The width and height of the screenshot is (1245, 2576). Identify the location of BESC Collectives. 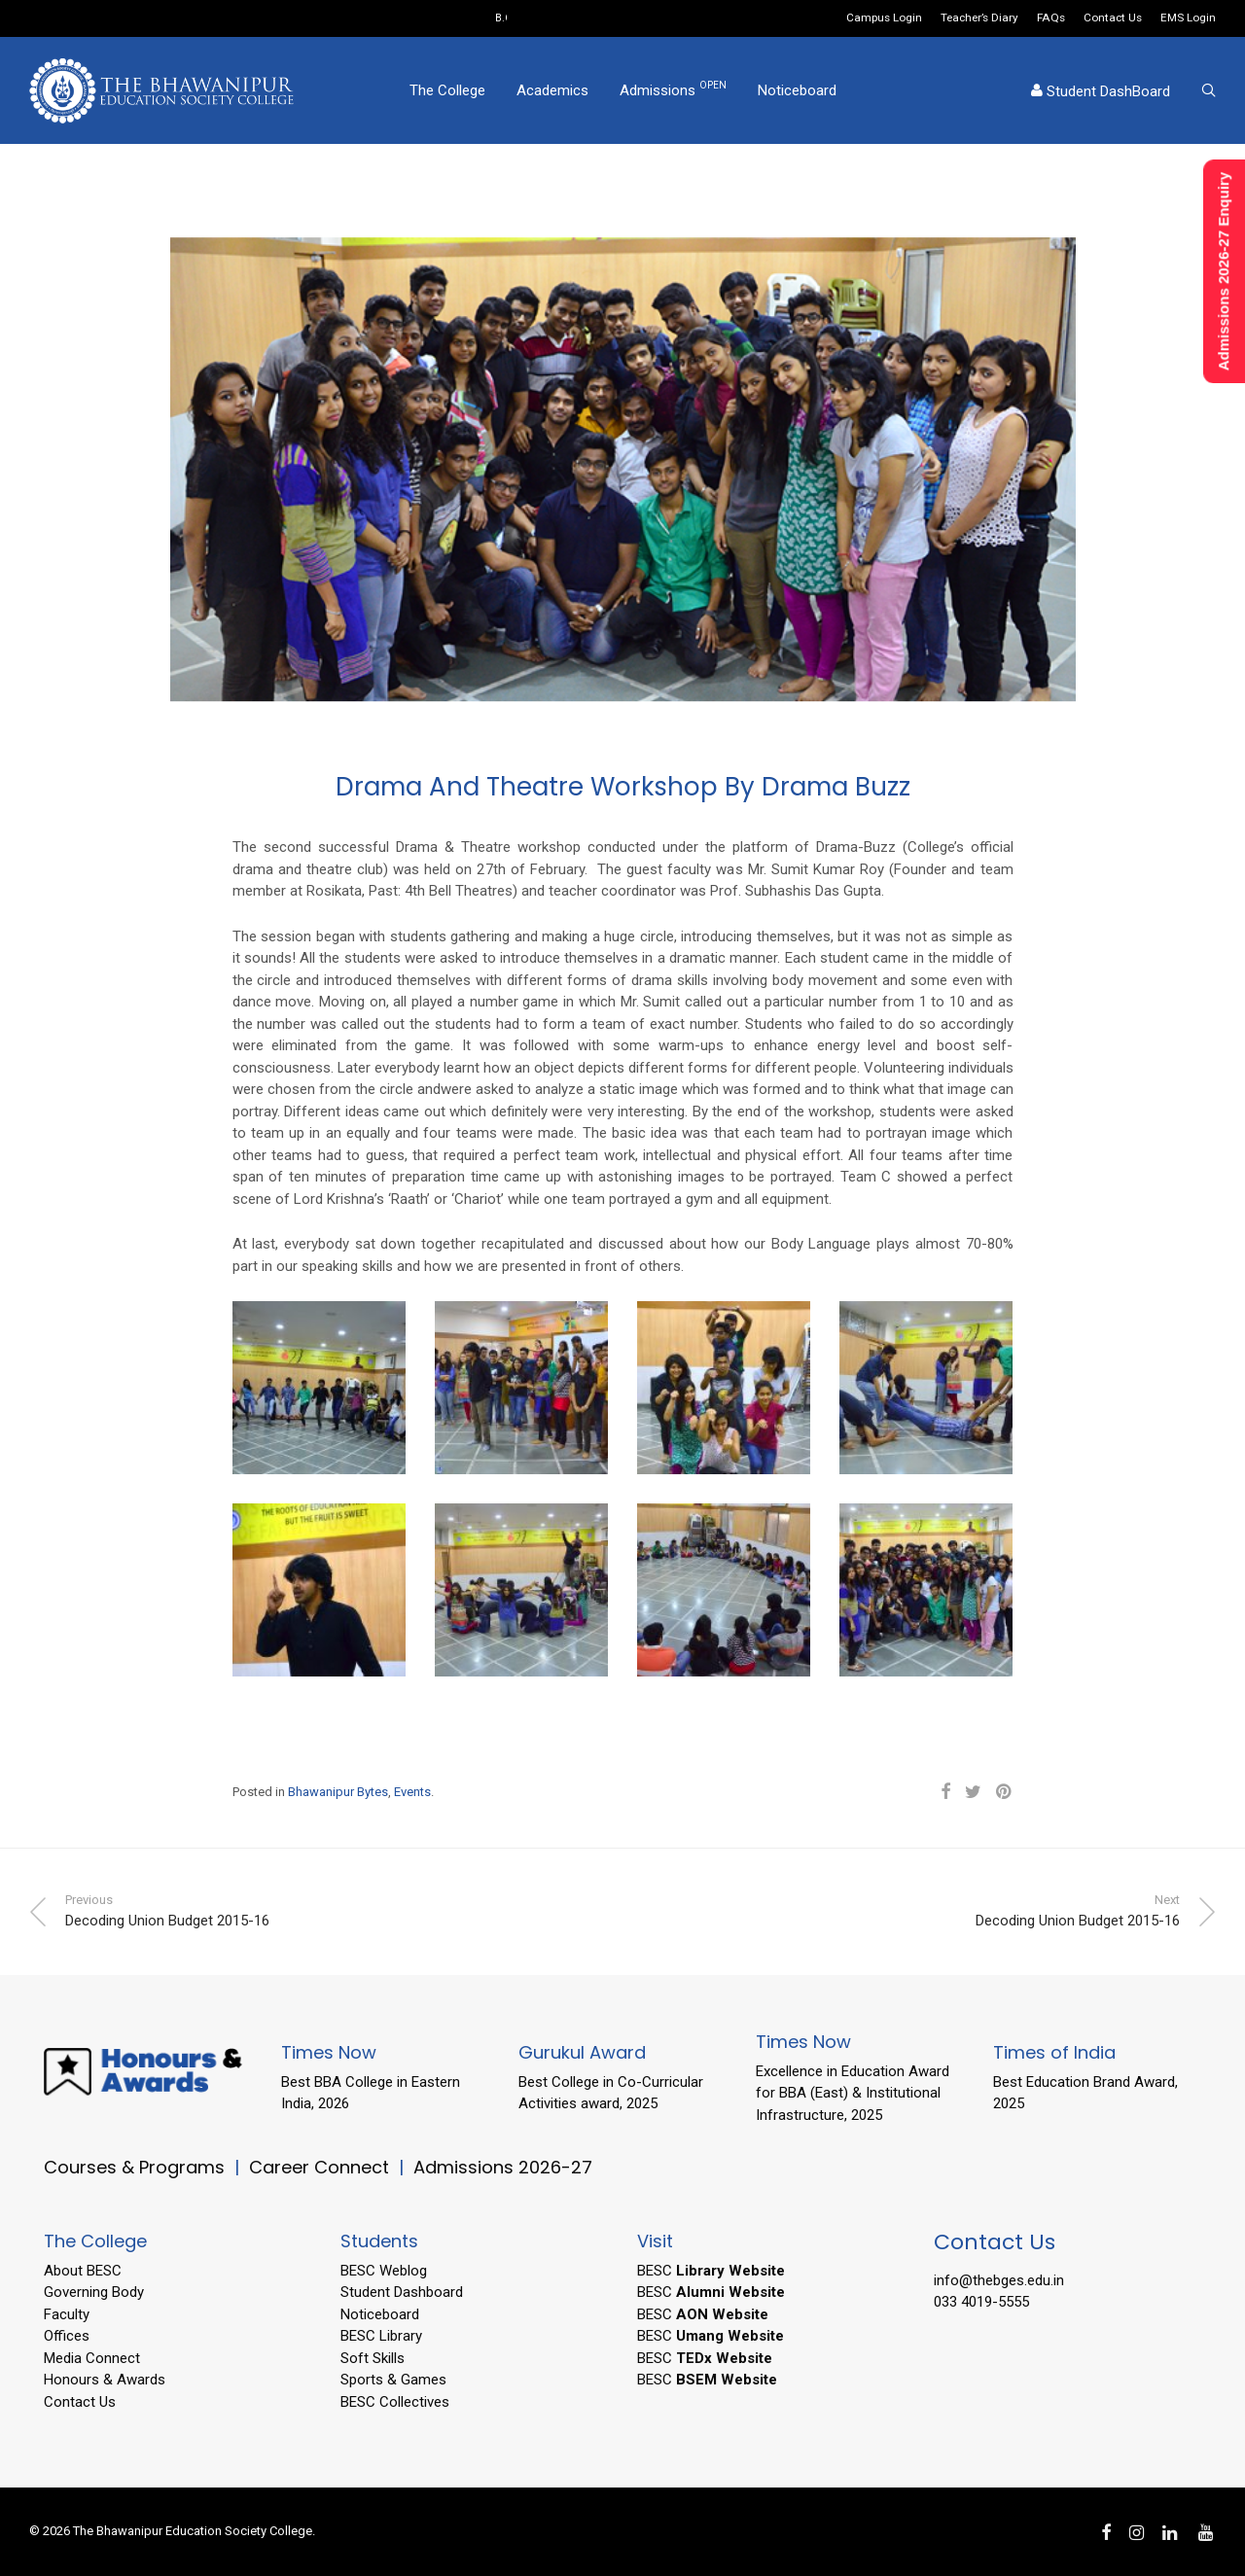
(394, 2402).